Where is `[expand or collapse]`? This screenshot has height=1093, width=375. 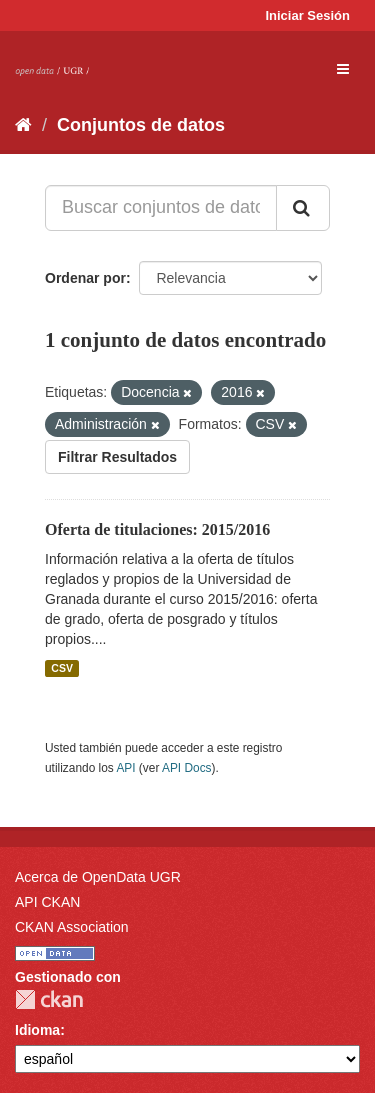
[expand or collapse] is located at coordinates (343, 69).